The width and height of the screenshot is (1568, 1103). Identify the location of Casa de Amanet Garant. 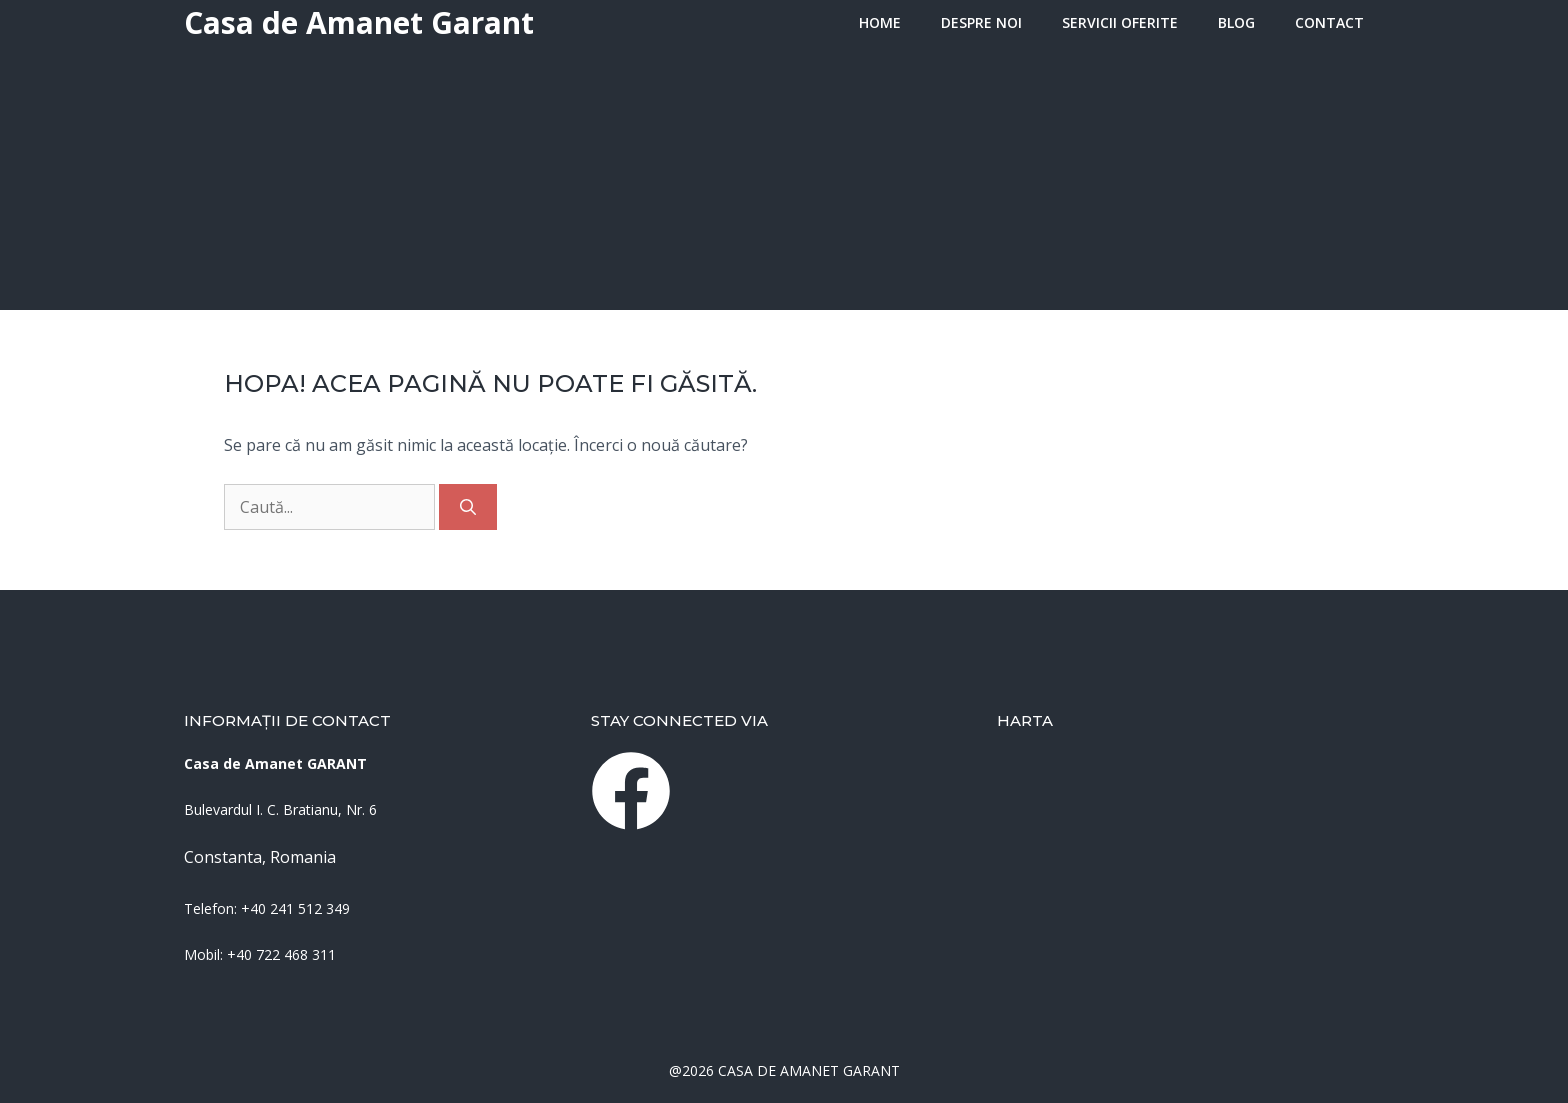
(359, 22).